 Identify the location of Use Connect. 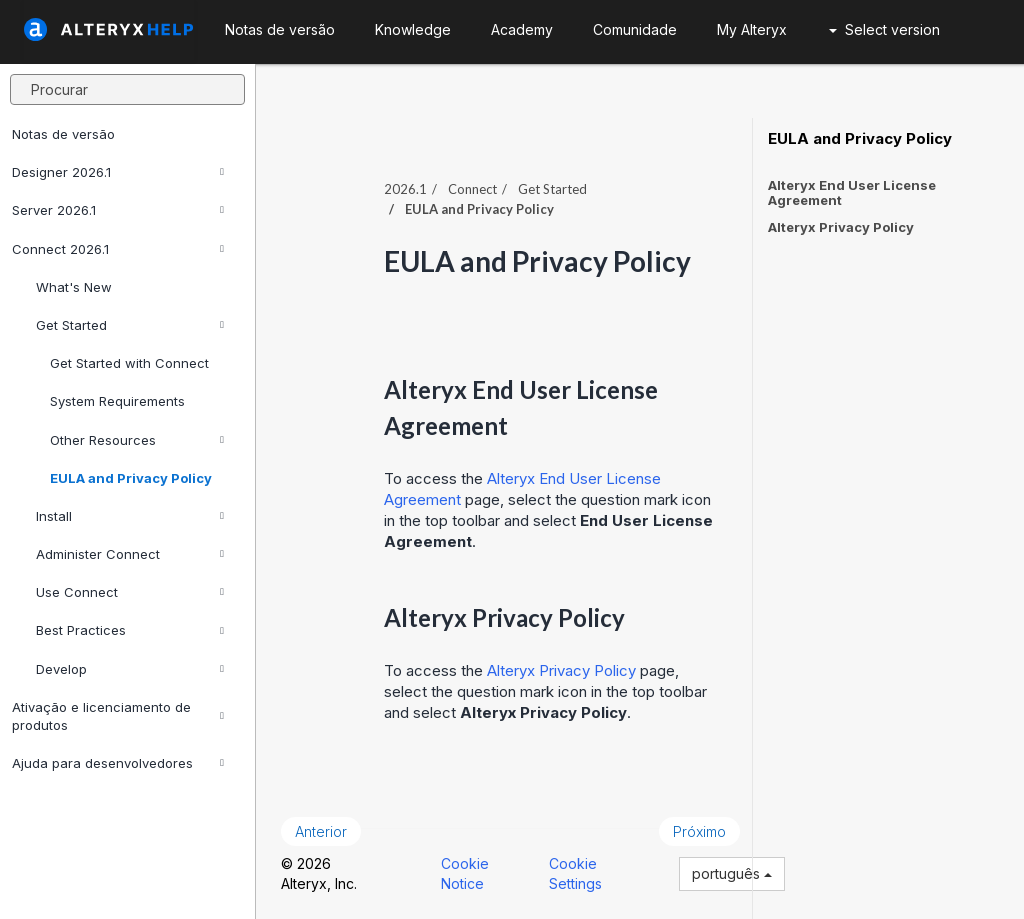
(130, 592).